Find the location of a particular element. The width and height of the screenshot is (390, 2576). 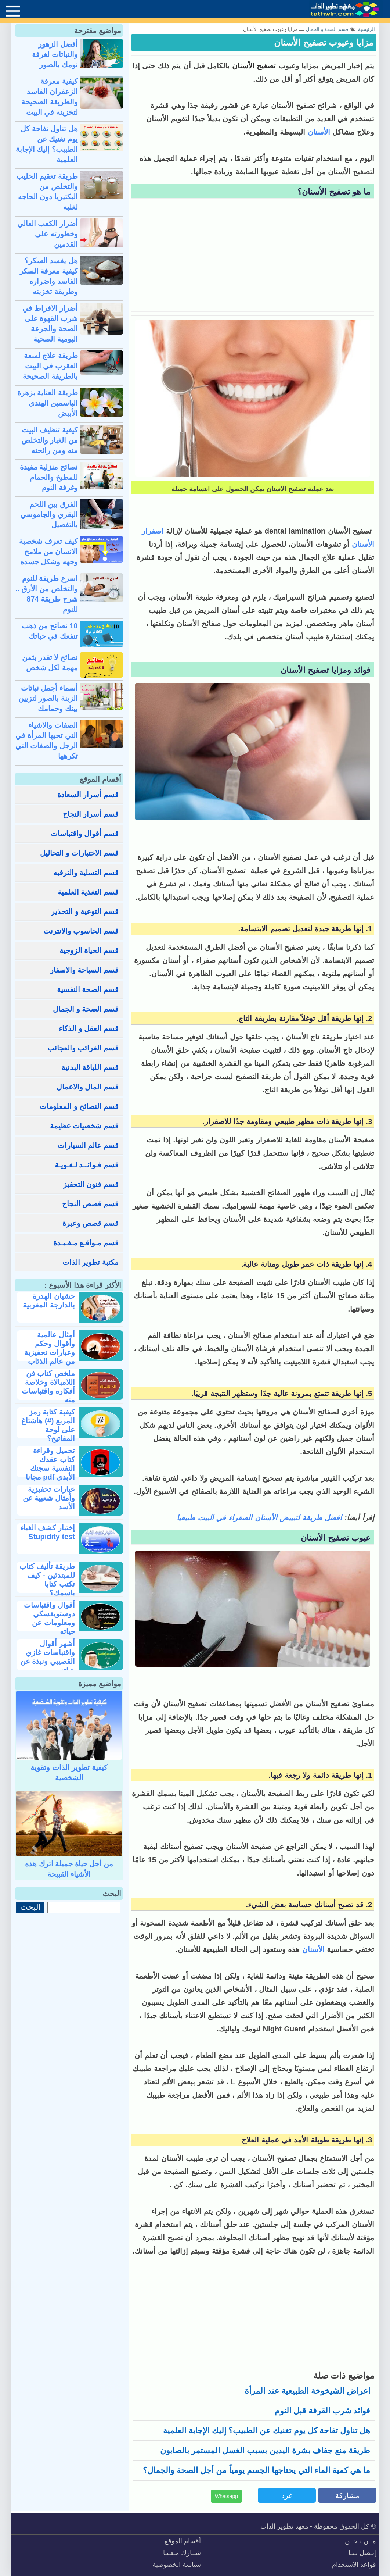

قسم أسرار النجاح is located at coordinates (91, 814).